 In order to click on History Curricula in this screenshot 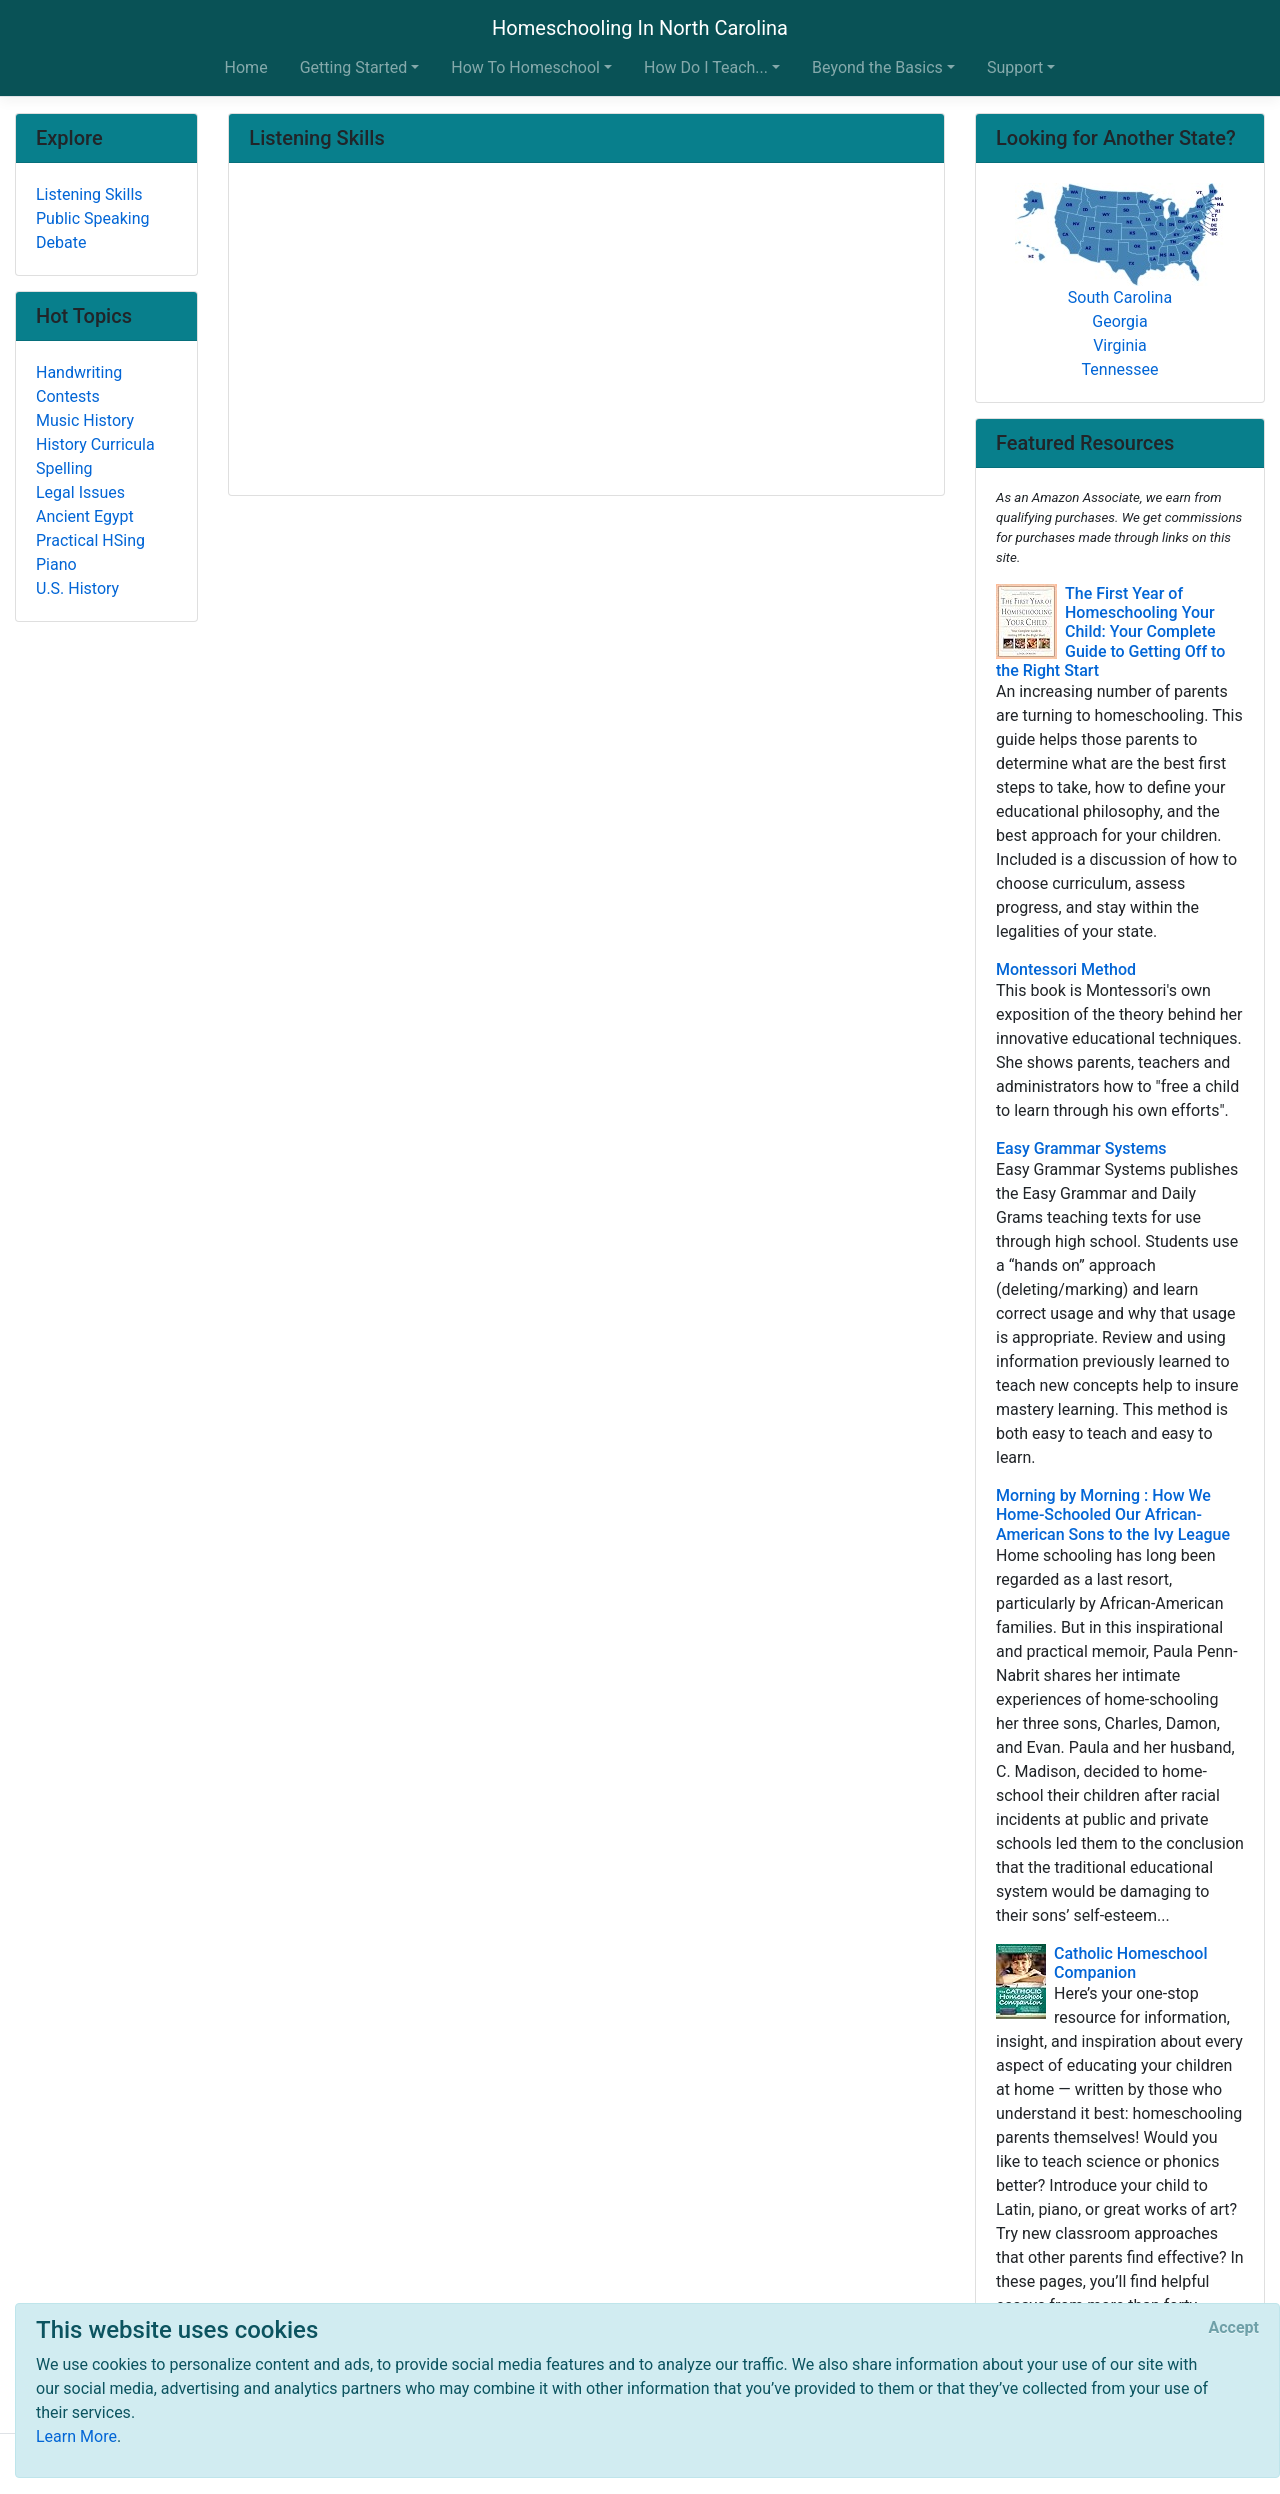, I will do `click(95, 444)`.